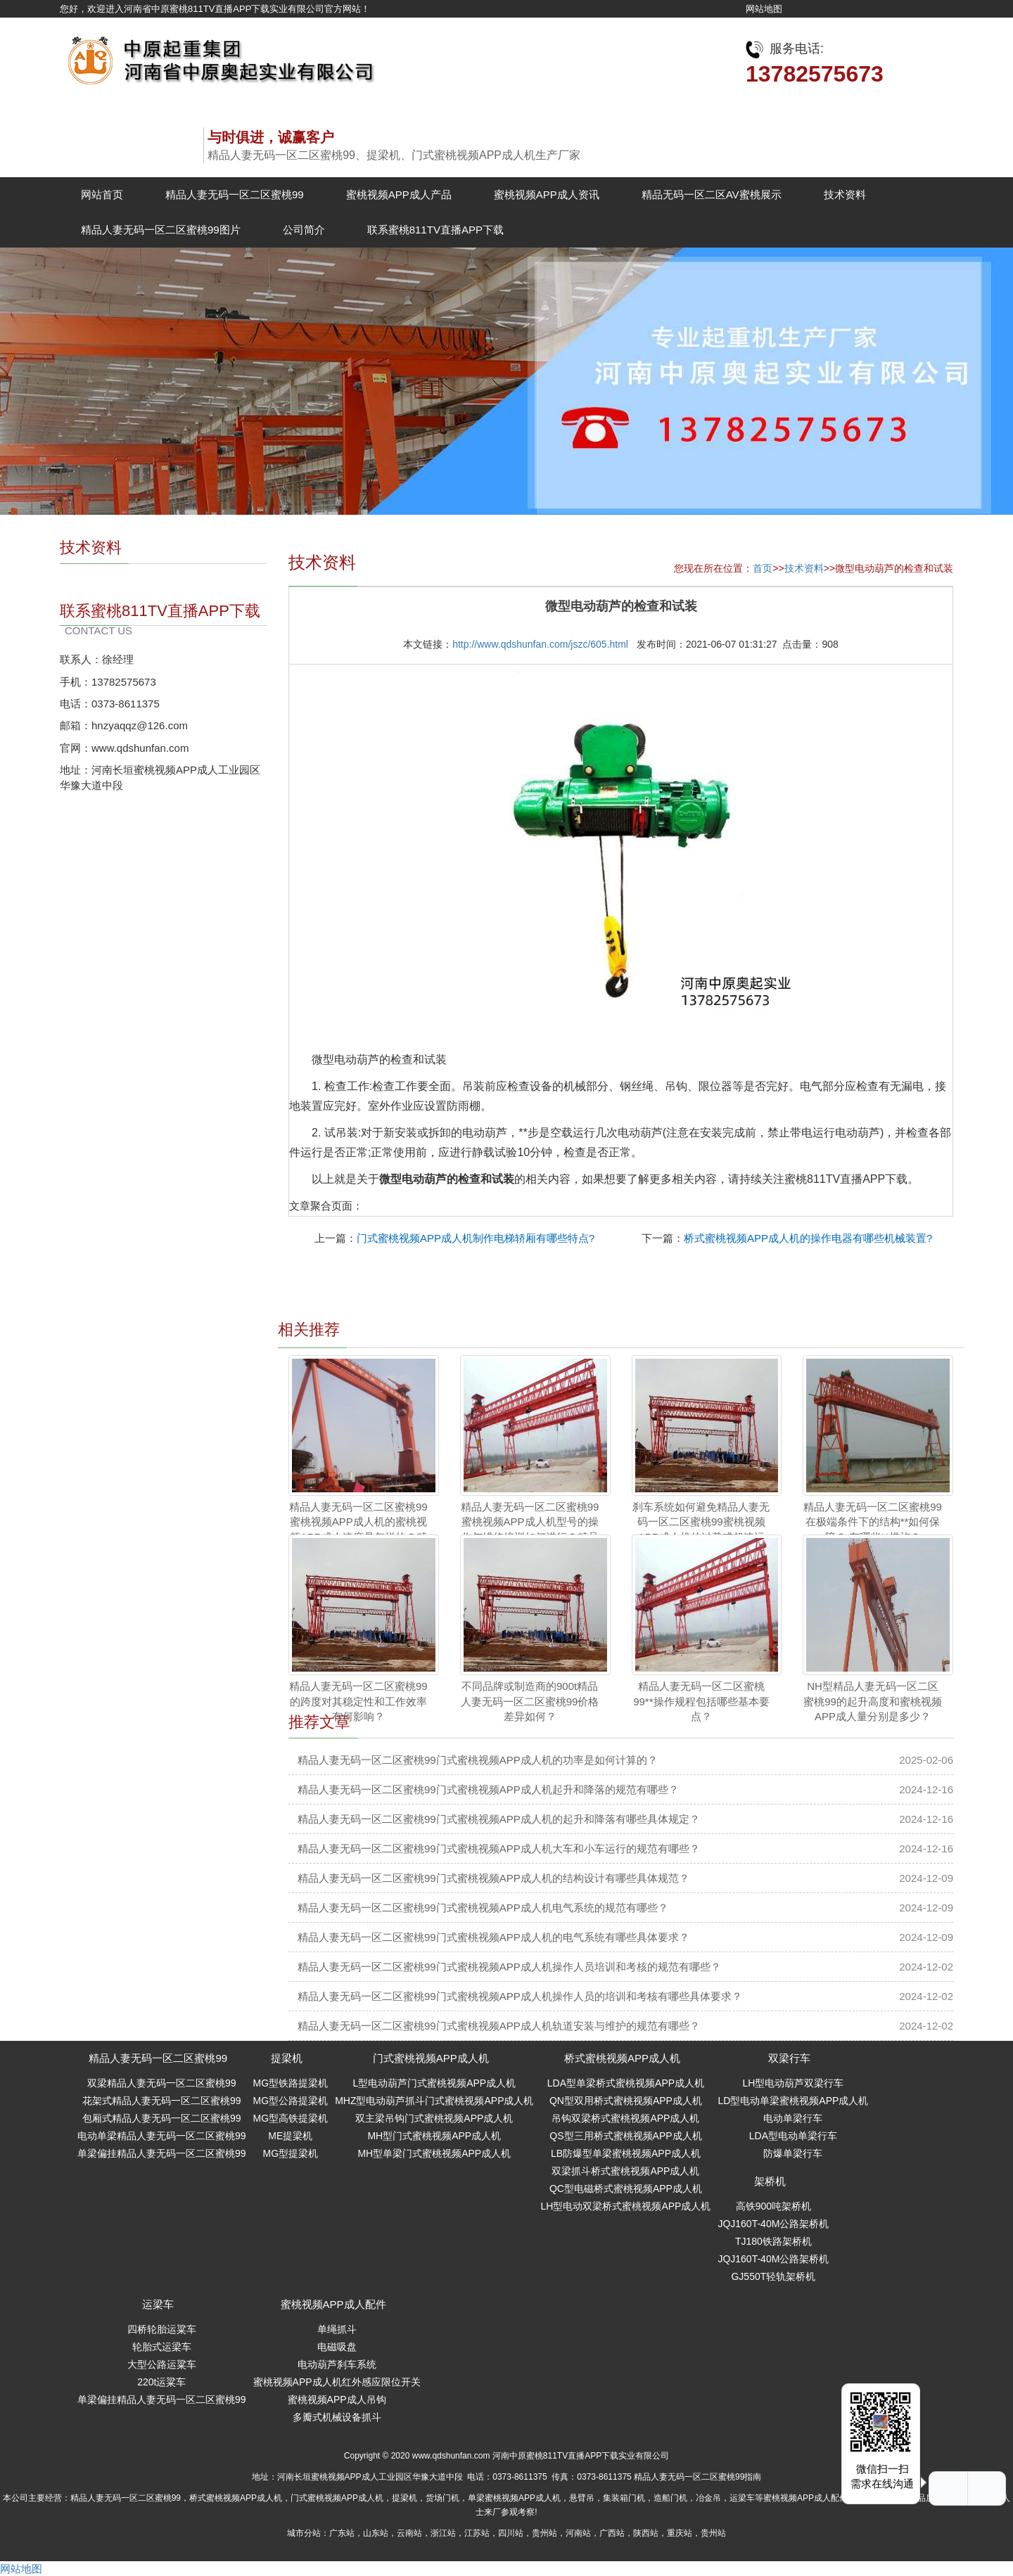 This screenshot has height=2576, width=1013. I want to click on 云南站, so click(409, 2533).